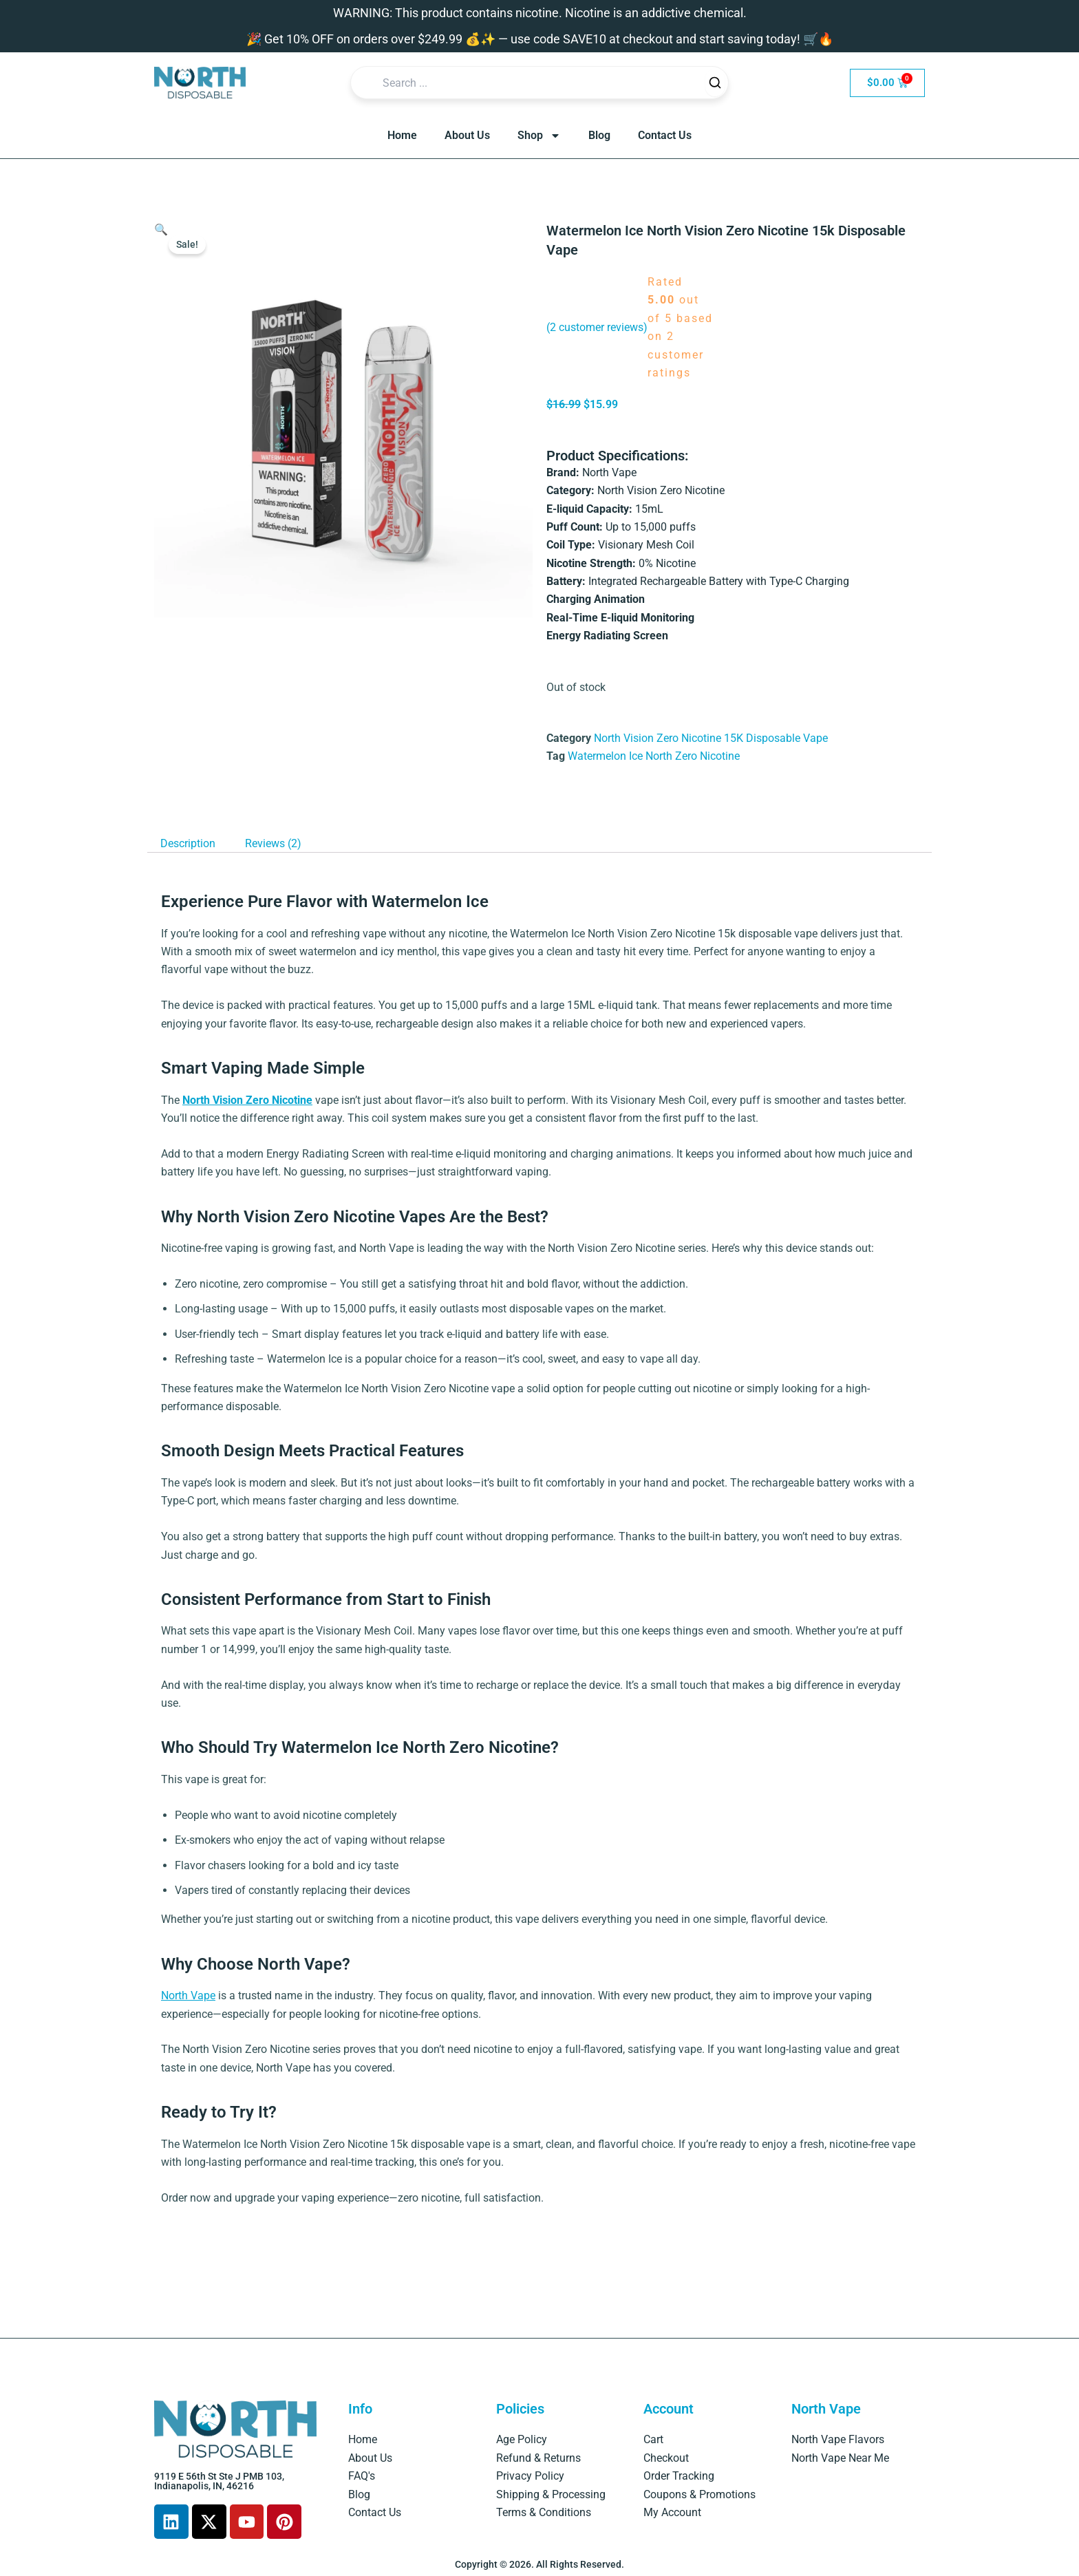  What do you see at coordinates (539, 135) in the screenshot?
I see `Shop` at bounding box center [539, 135].